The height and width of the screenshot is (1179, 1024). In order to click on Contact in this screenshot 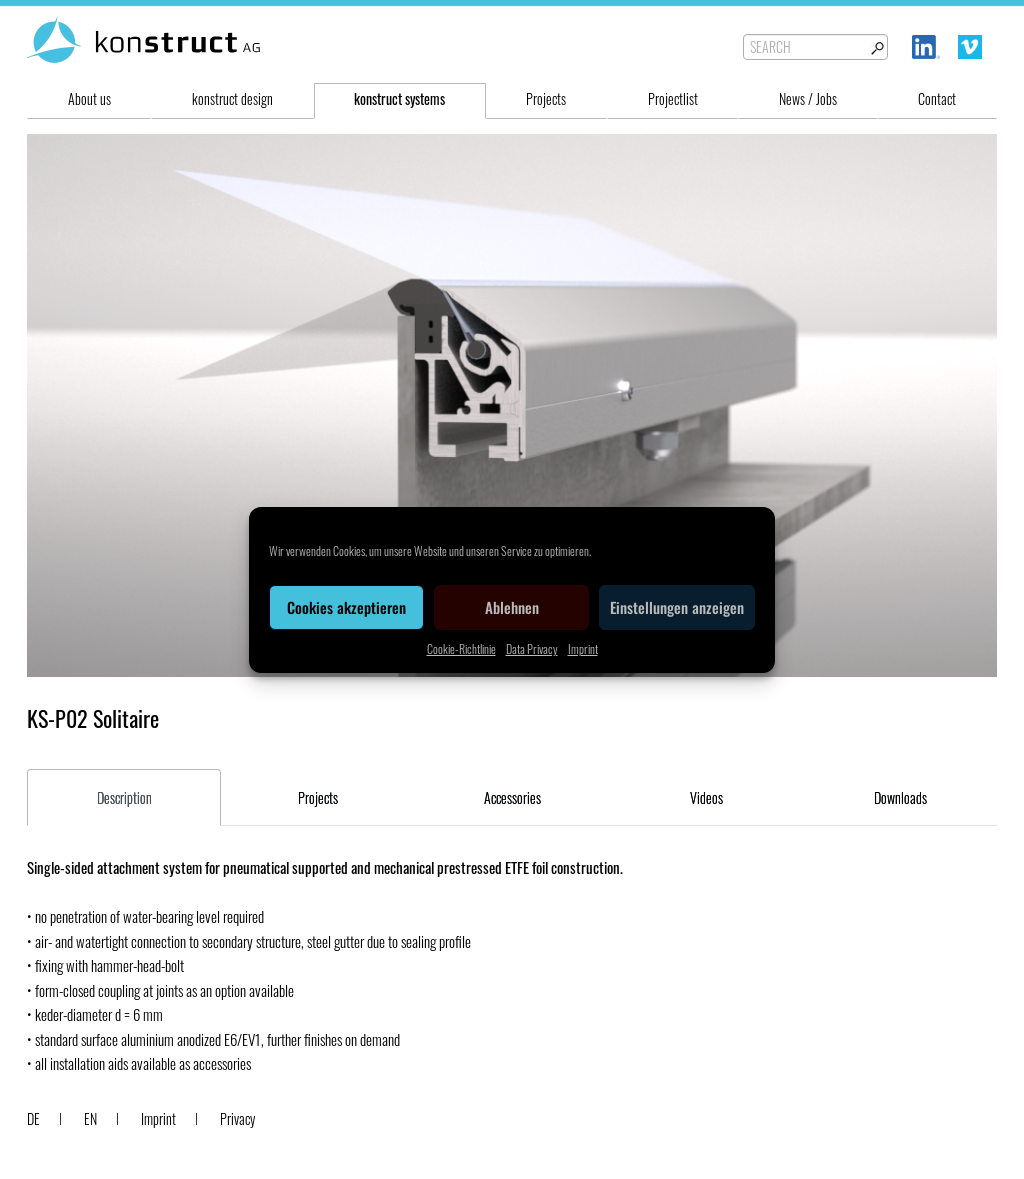, I will do `click(937, 98)`.